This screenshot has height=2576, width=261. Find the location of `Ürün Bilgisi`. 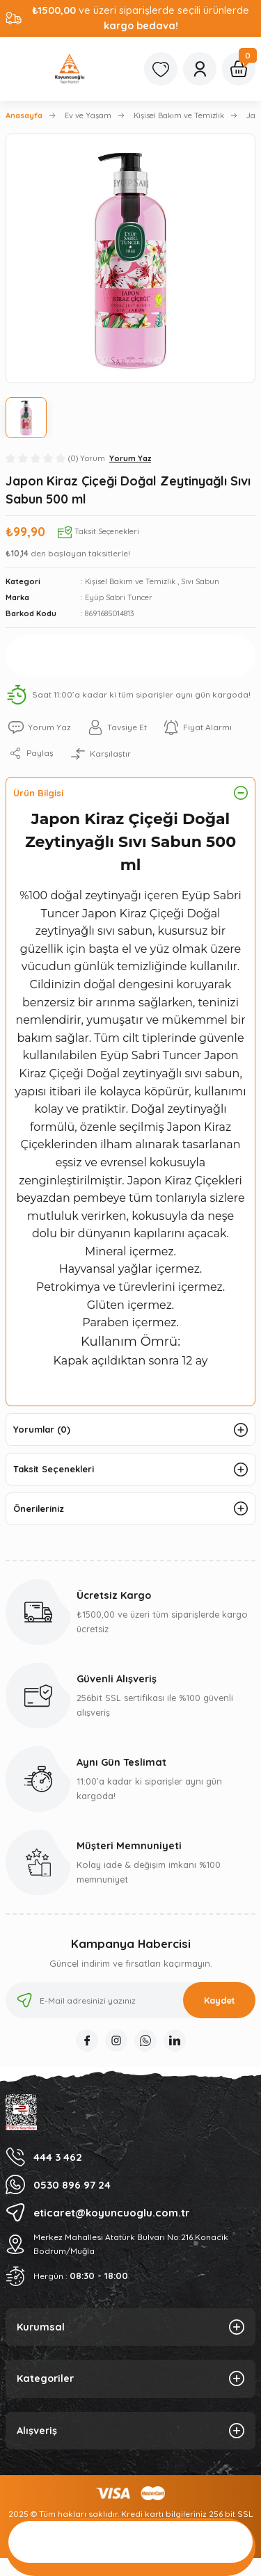

Ürün Bilgisi is located at coordinates (38, 792).